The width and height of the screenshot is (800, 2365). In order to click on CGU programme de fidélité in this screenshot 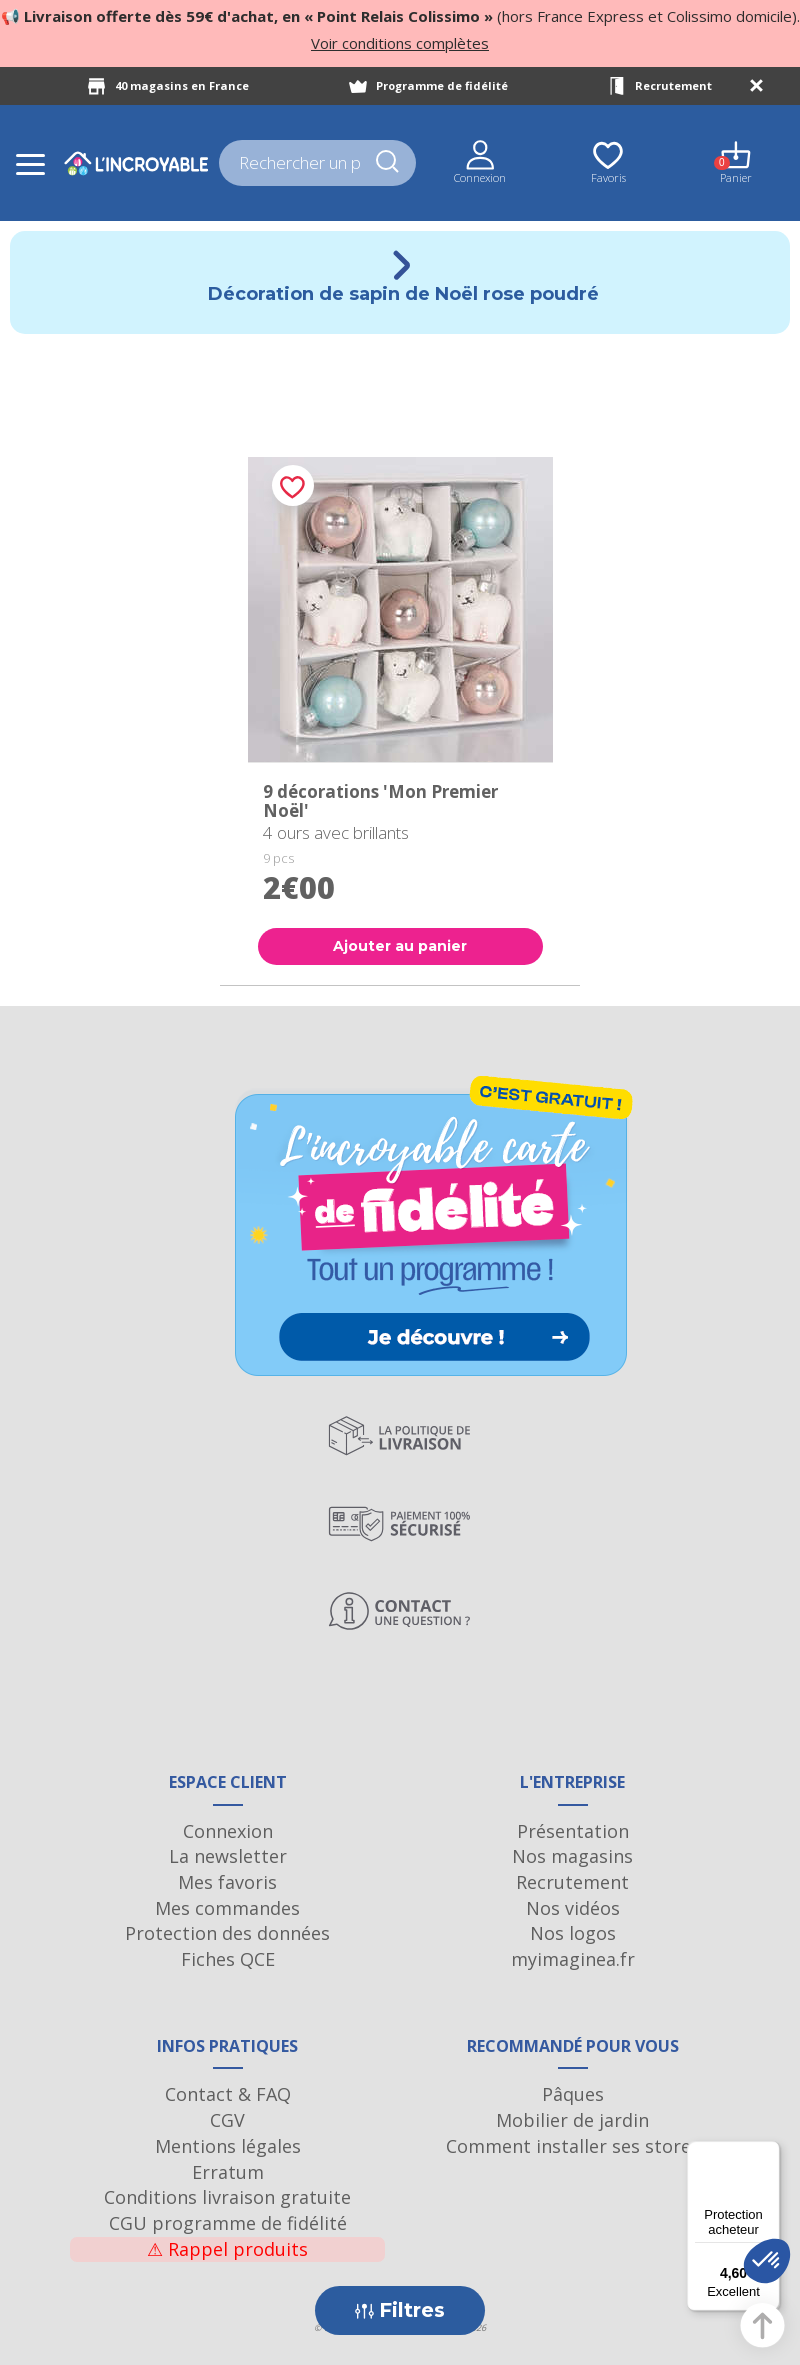, I will do `click(228, 2223)`.